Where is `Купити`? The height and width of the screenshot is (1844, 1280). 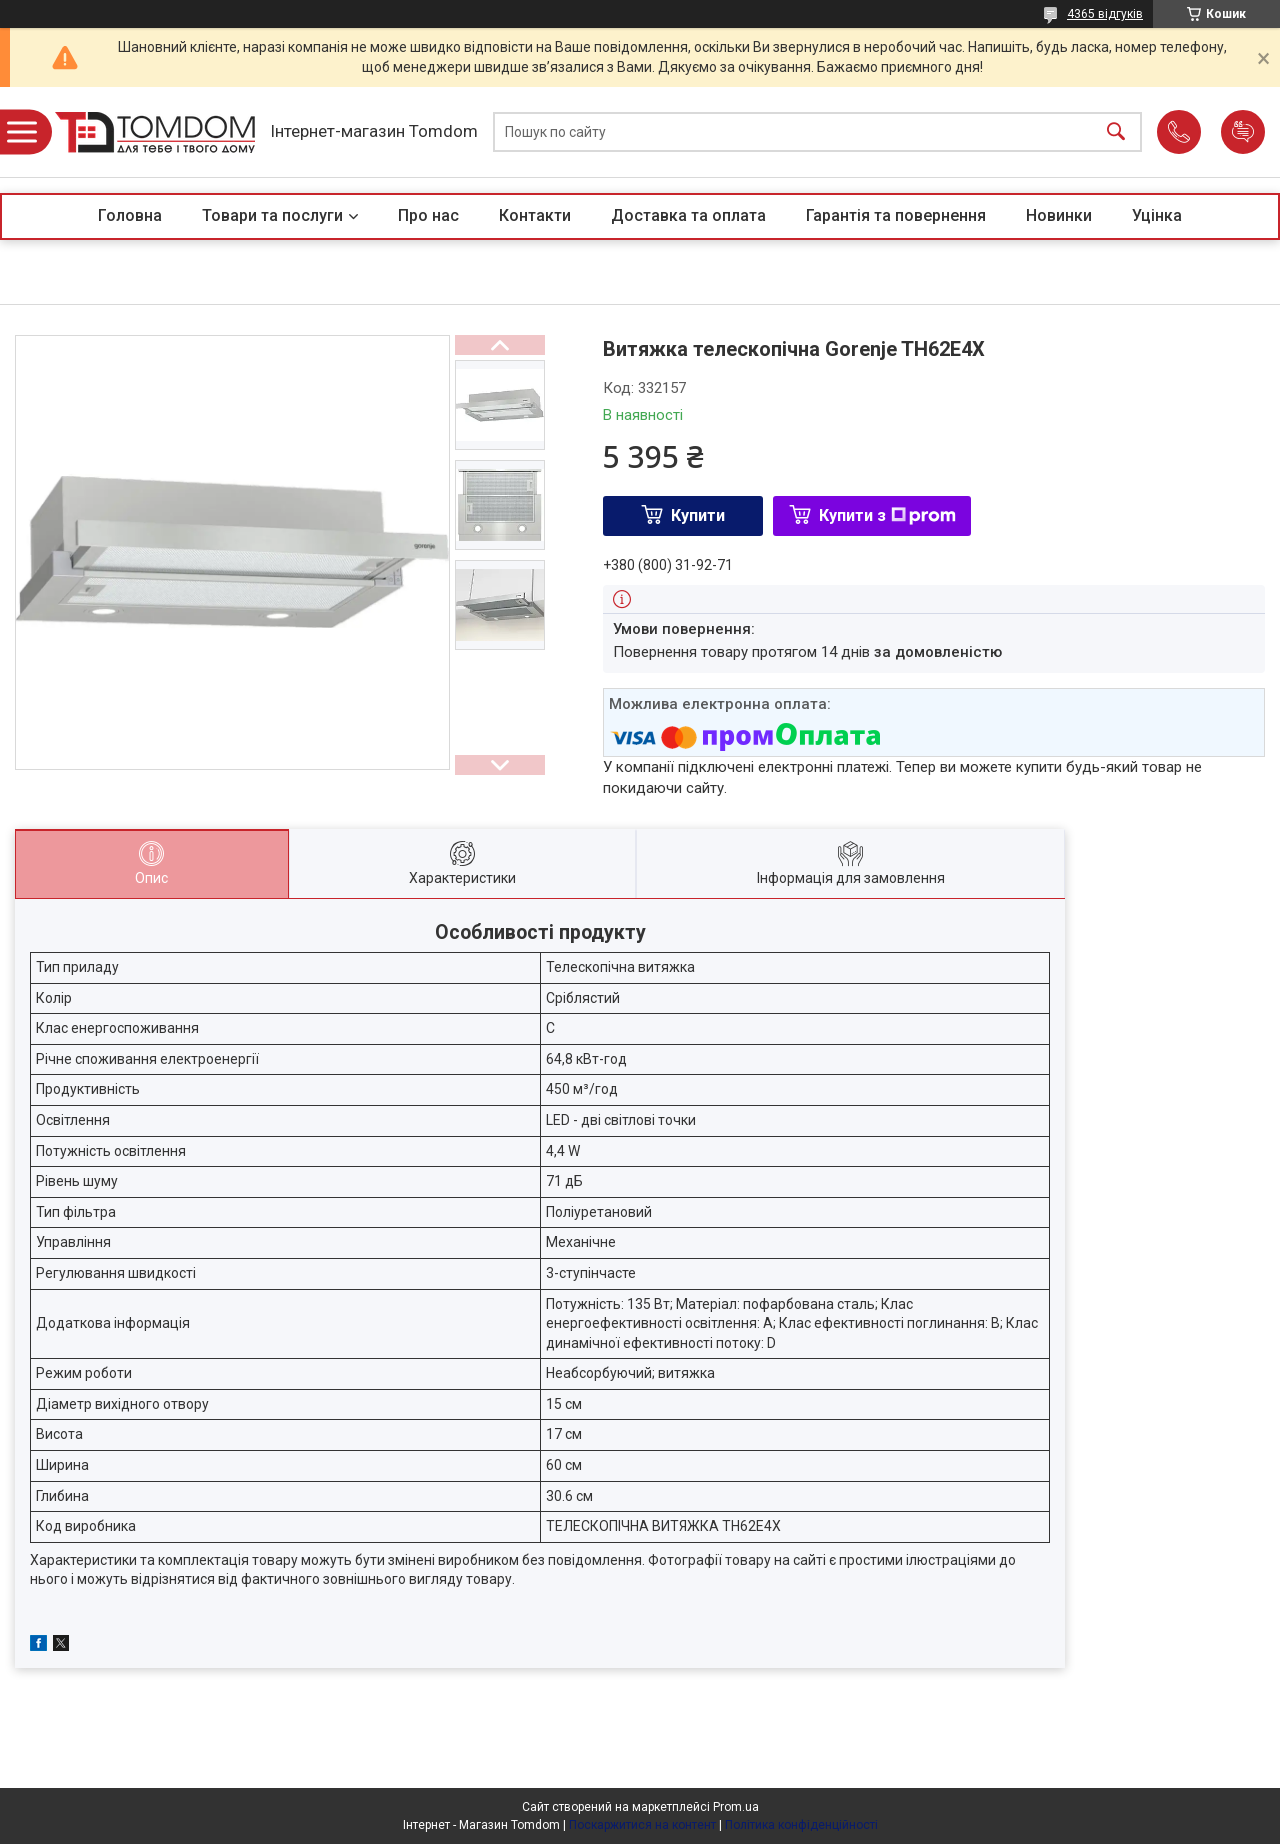 Купити is located at coordinates (698, 515).